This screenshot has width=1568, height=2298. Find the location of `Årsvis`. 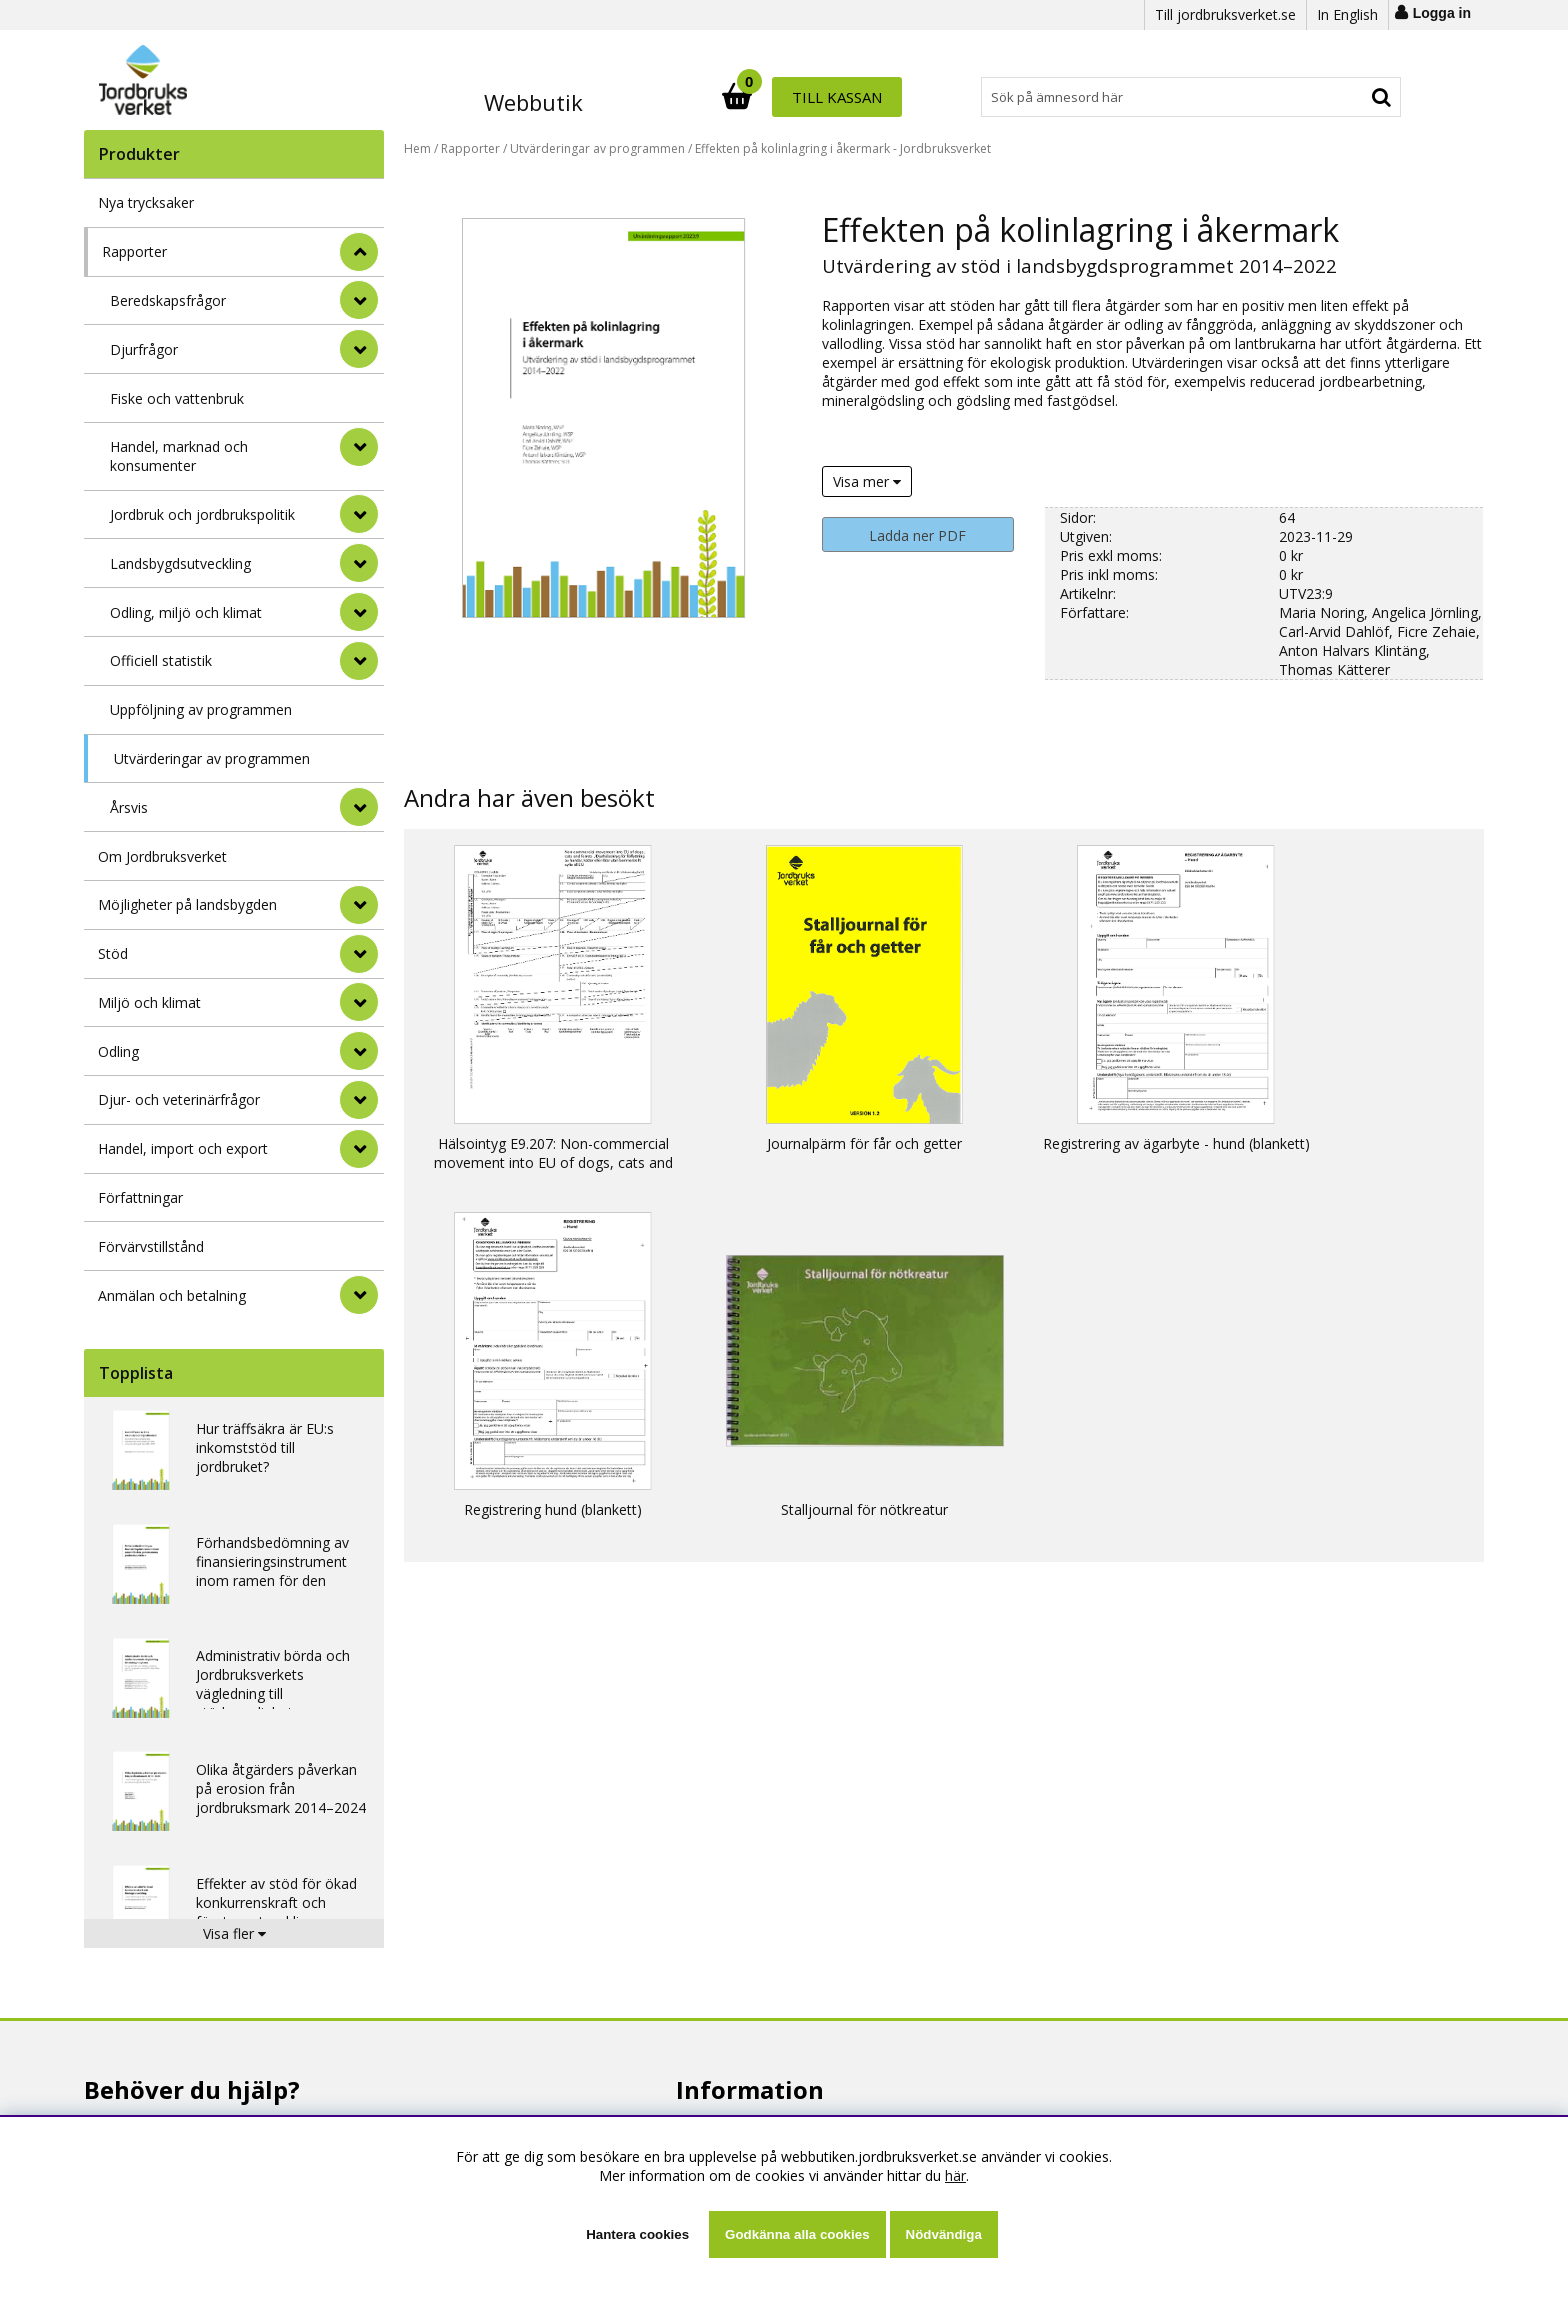

Årsvis is located at coordinates (129, 807).